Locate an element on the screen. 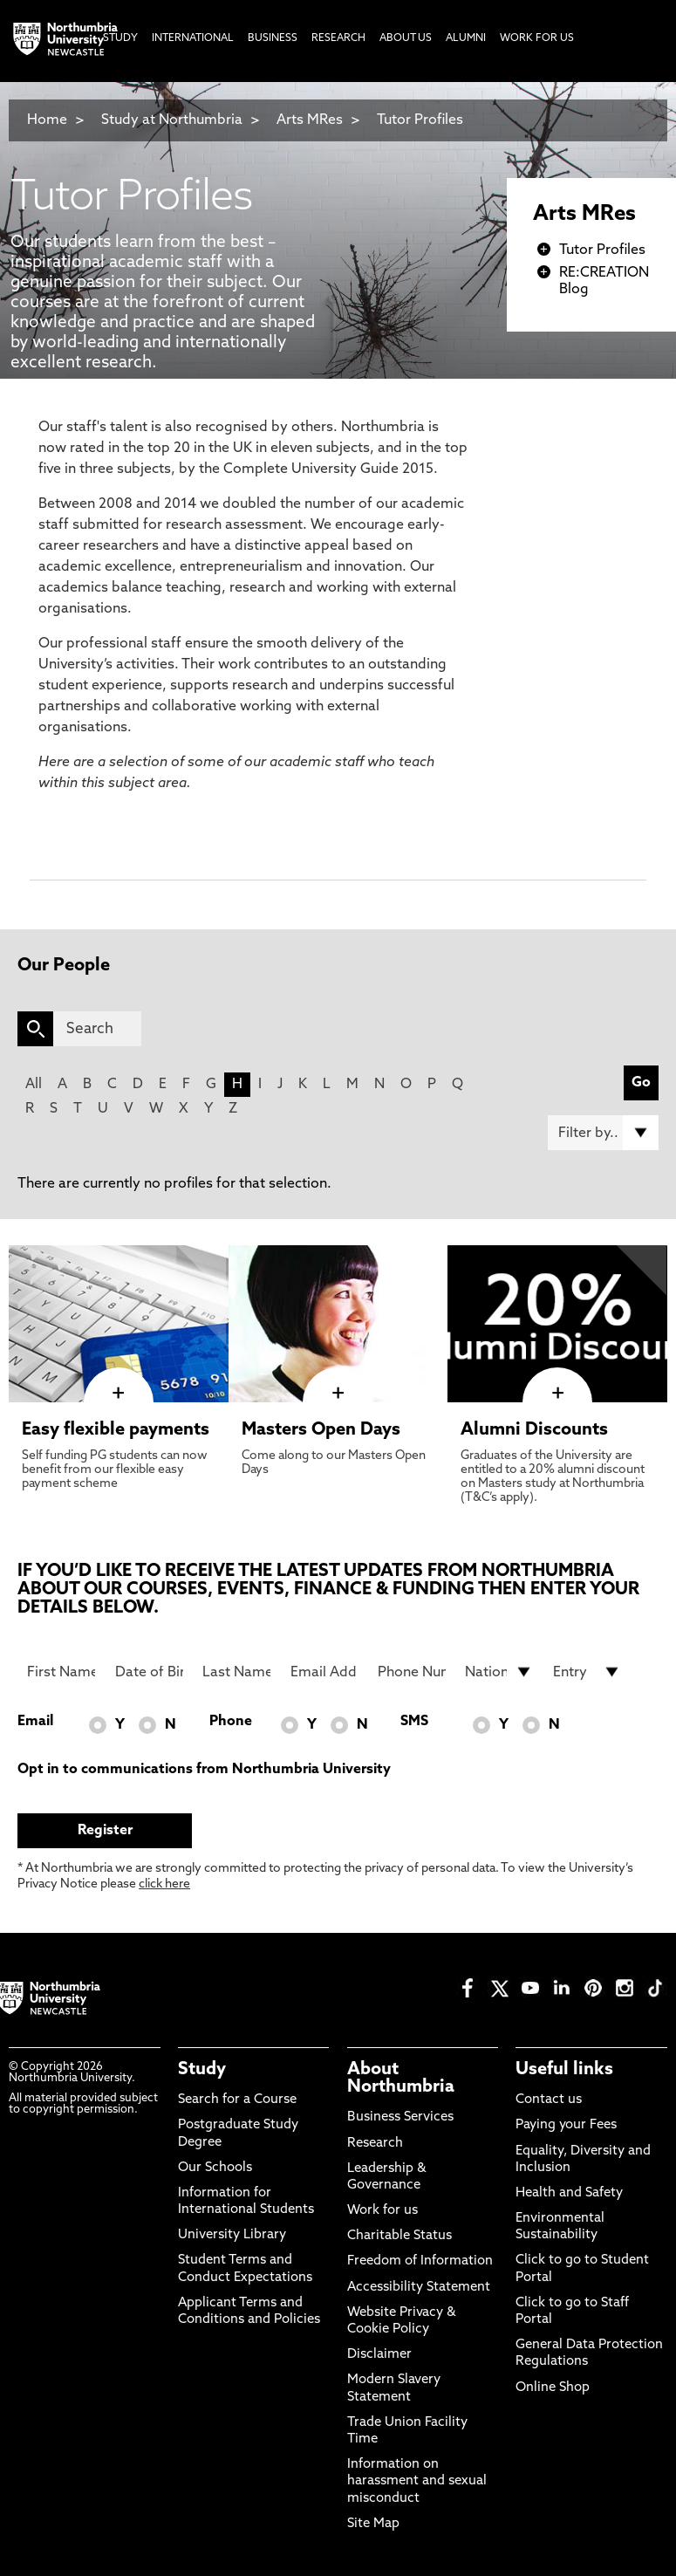  Home is located at coordinates (47, 120).